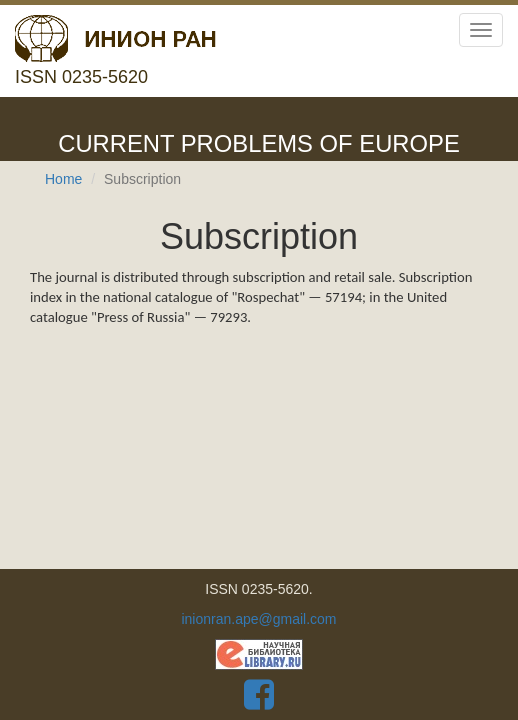 This screenshot has height=720, width=518. I want to click on inionran.ape@gmail.com, so click(258, 619).